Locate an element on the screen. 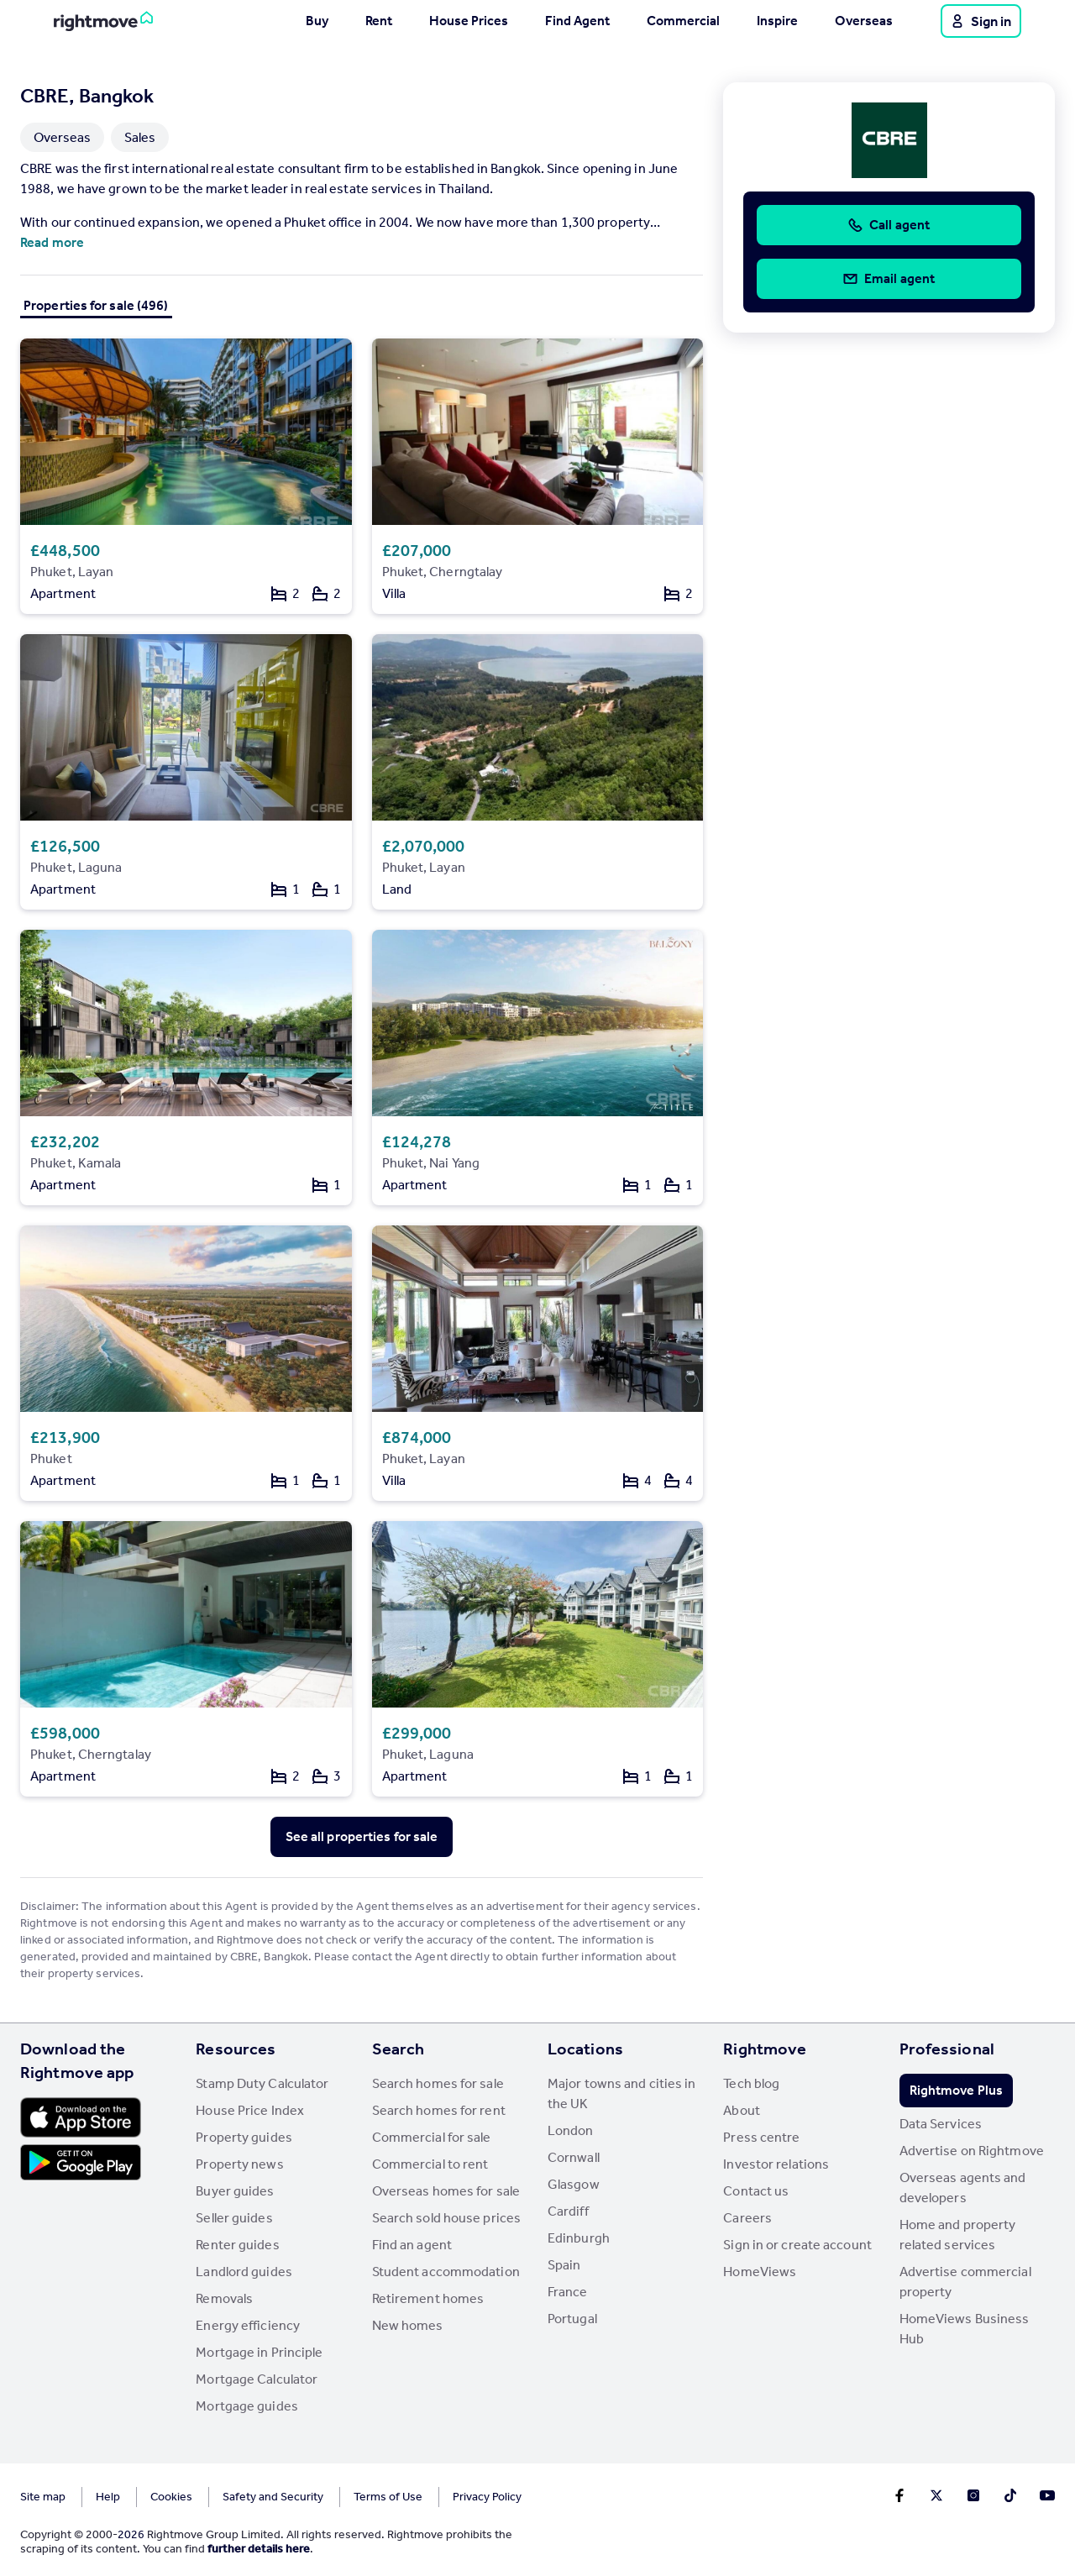  [Go to Rightmove homepage] is located at coordinates (103, 21).